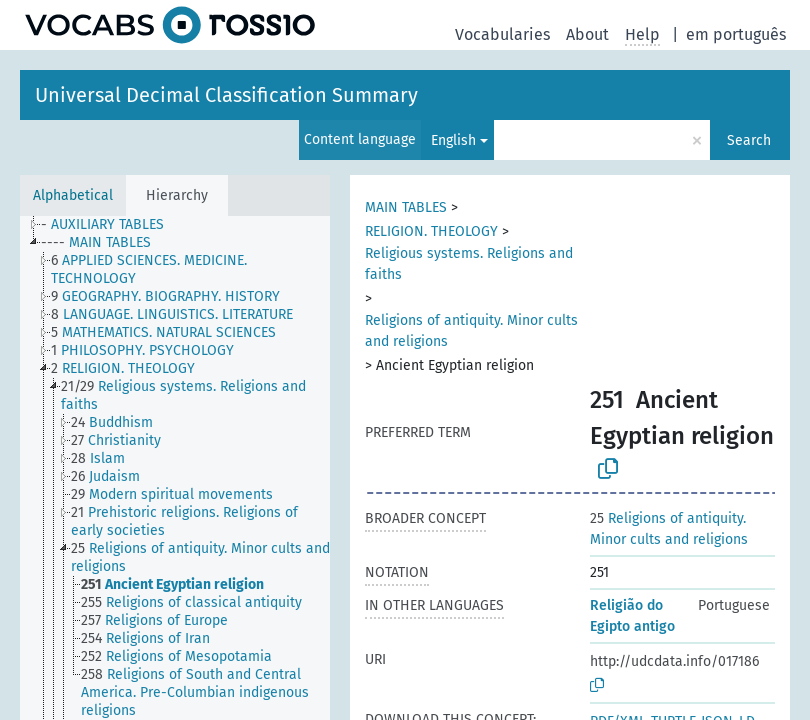 The height and width of the screenshot is (720, 810). I want to click on About, so click(587, 34).